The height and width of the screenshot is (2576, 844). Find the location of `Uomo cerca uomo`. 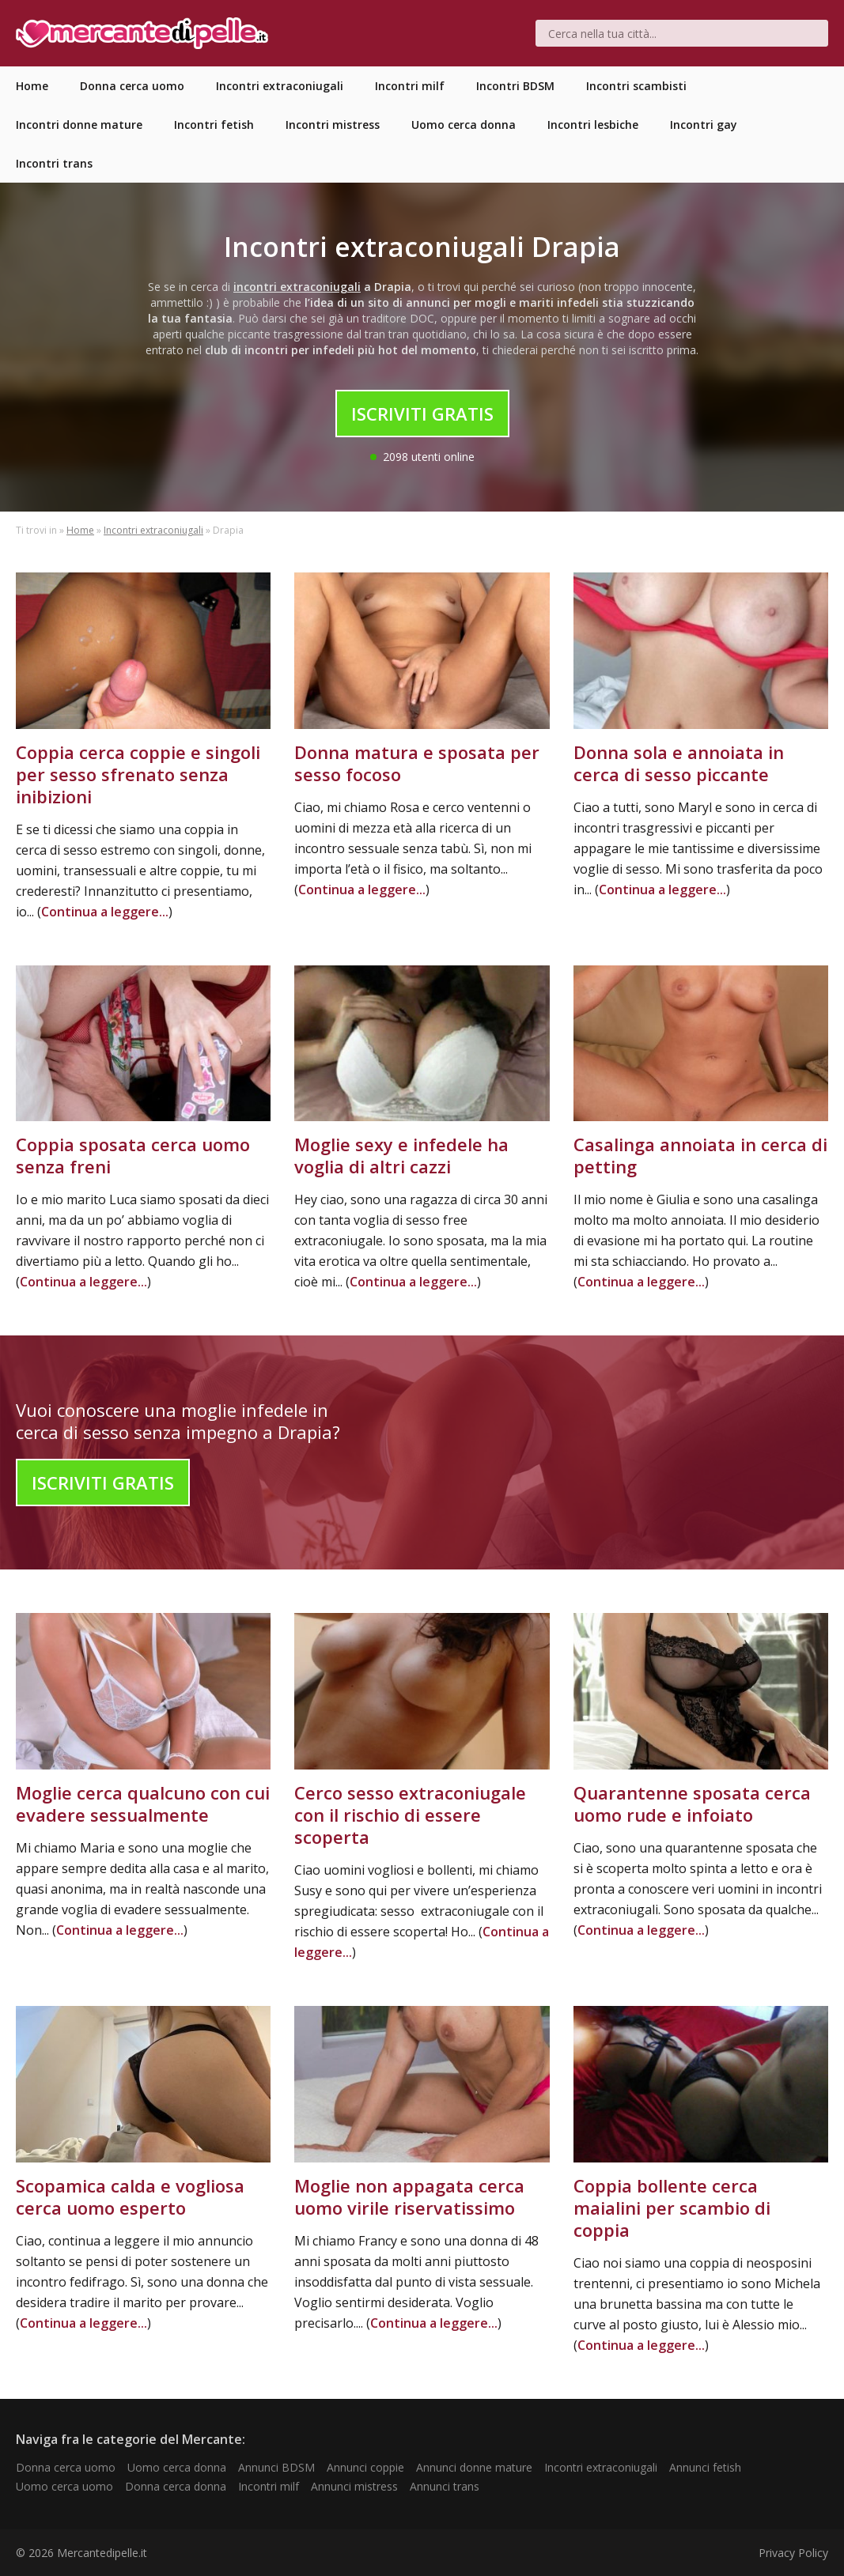

Uomo cerca uomo is located at coordinates (64, 2486).